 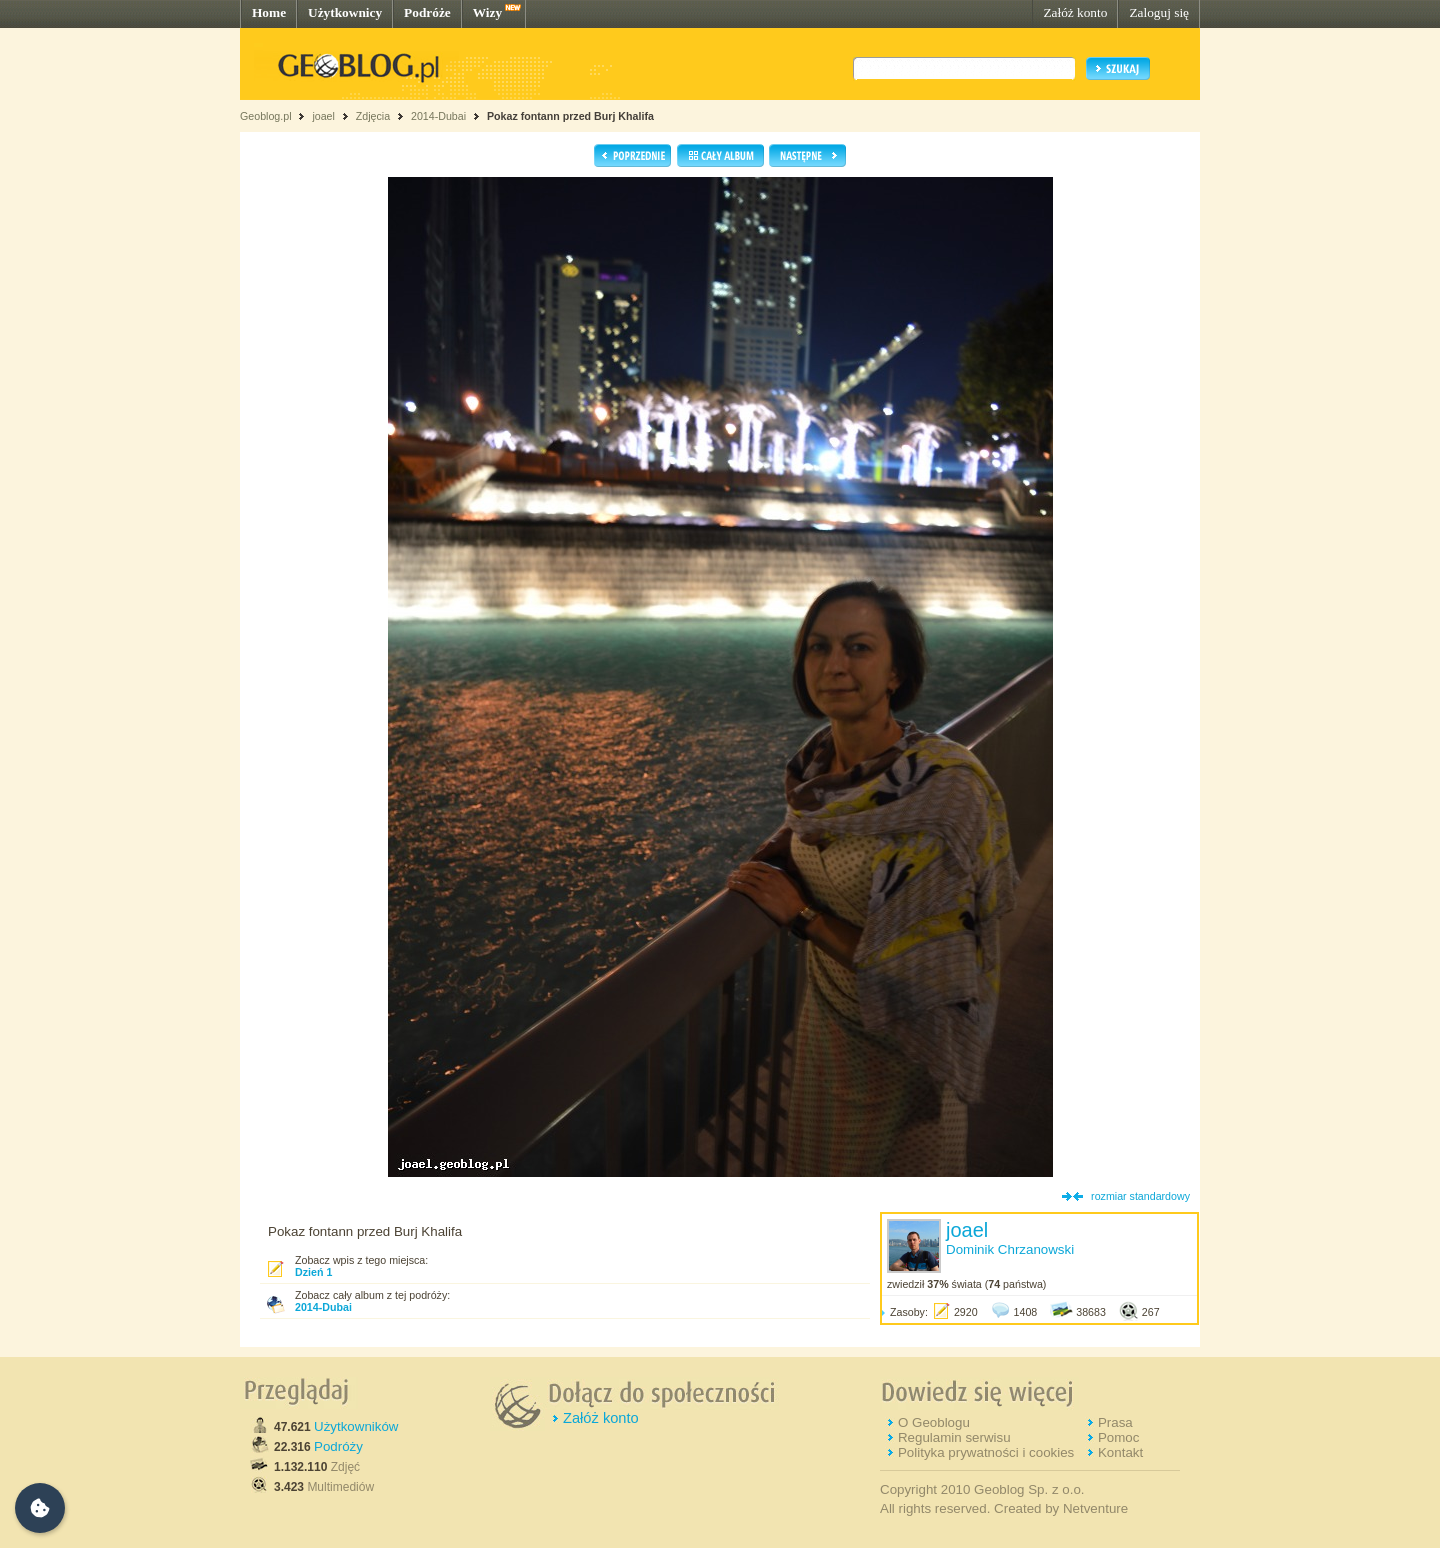 I want to click on Pokaz fontann przed Burj Khalifa, so click(x=570, y=116).